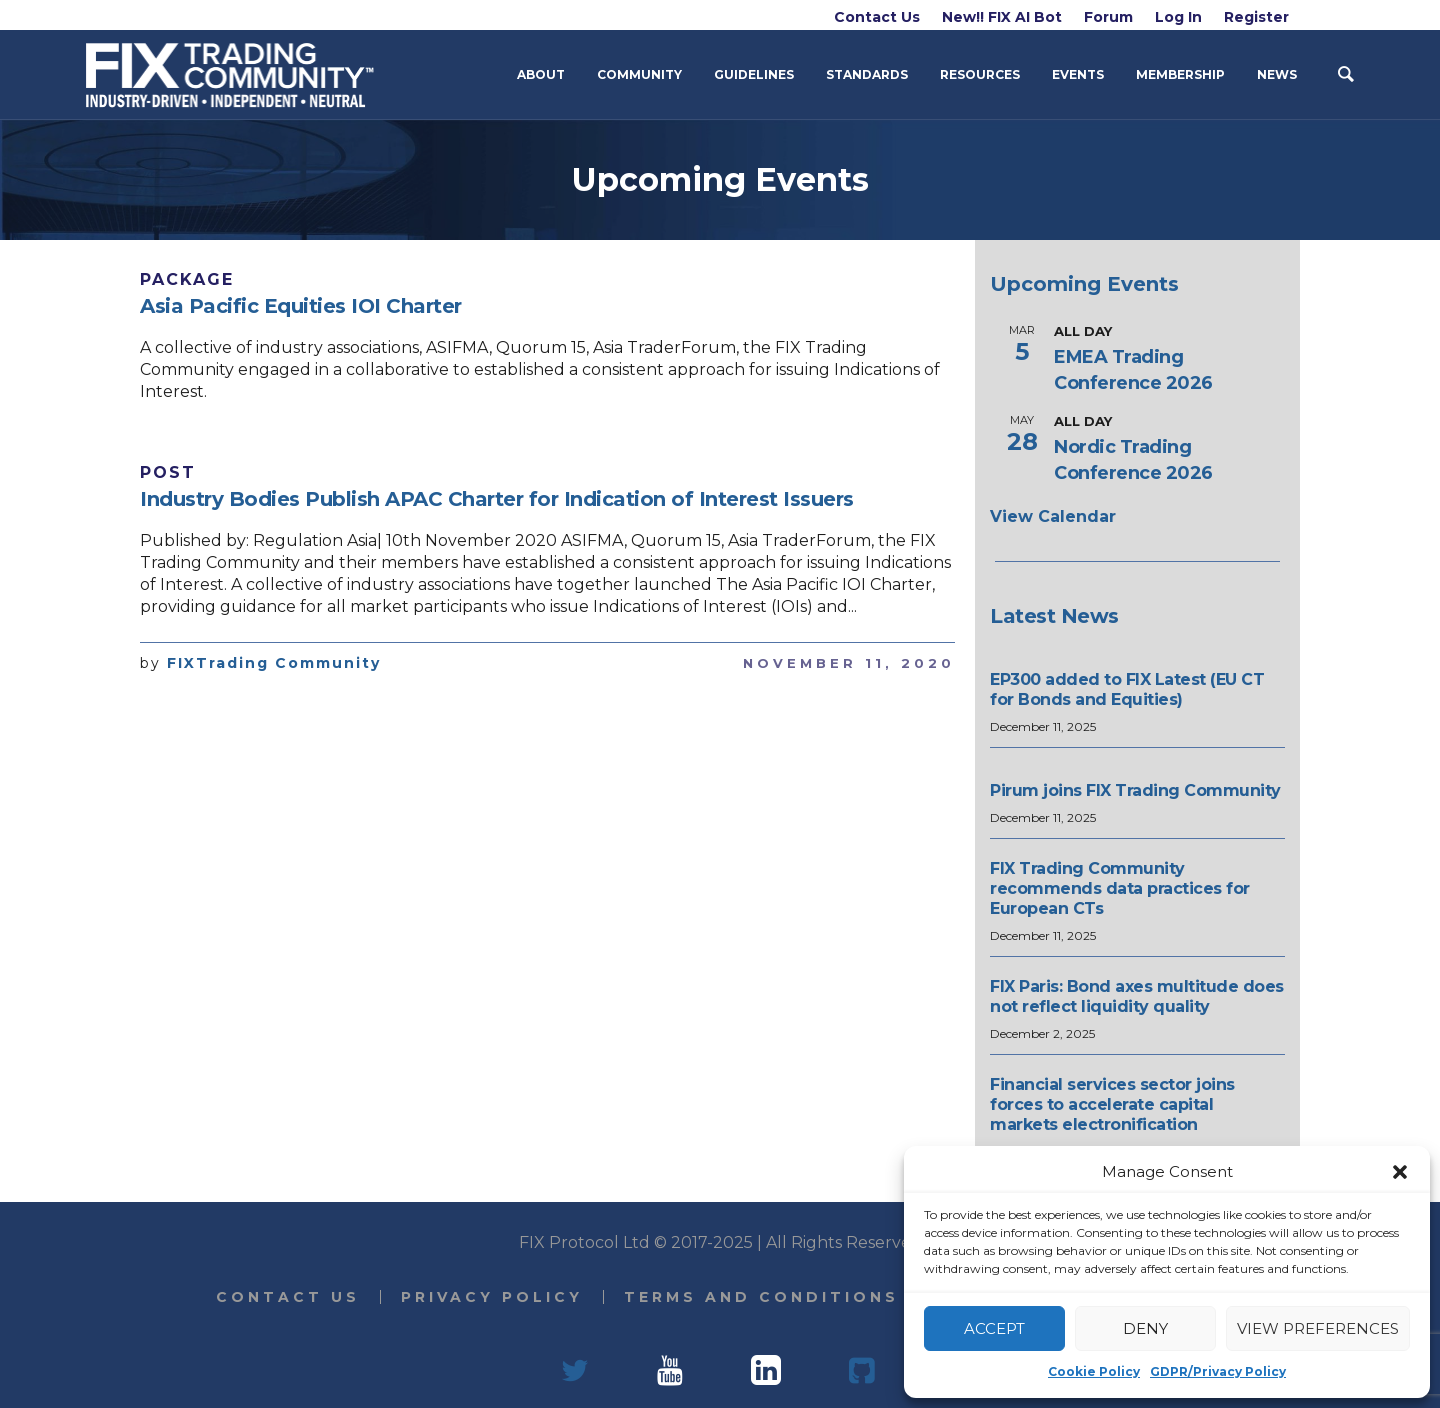 The height and width of the screenshot is (1408, 1440). Describe the element at coordinates (288, 1297) in the screenshot. I see `Contact Us` at that location.